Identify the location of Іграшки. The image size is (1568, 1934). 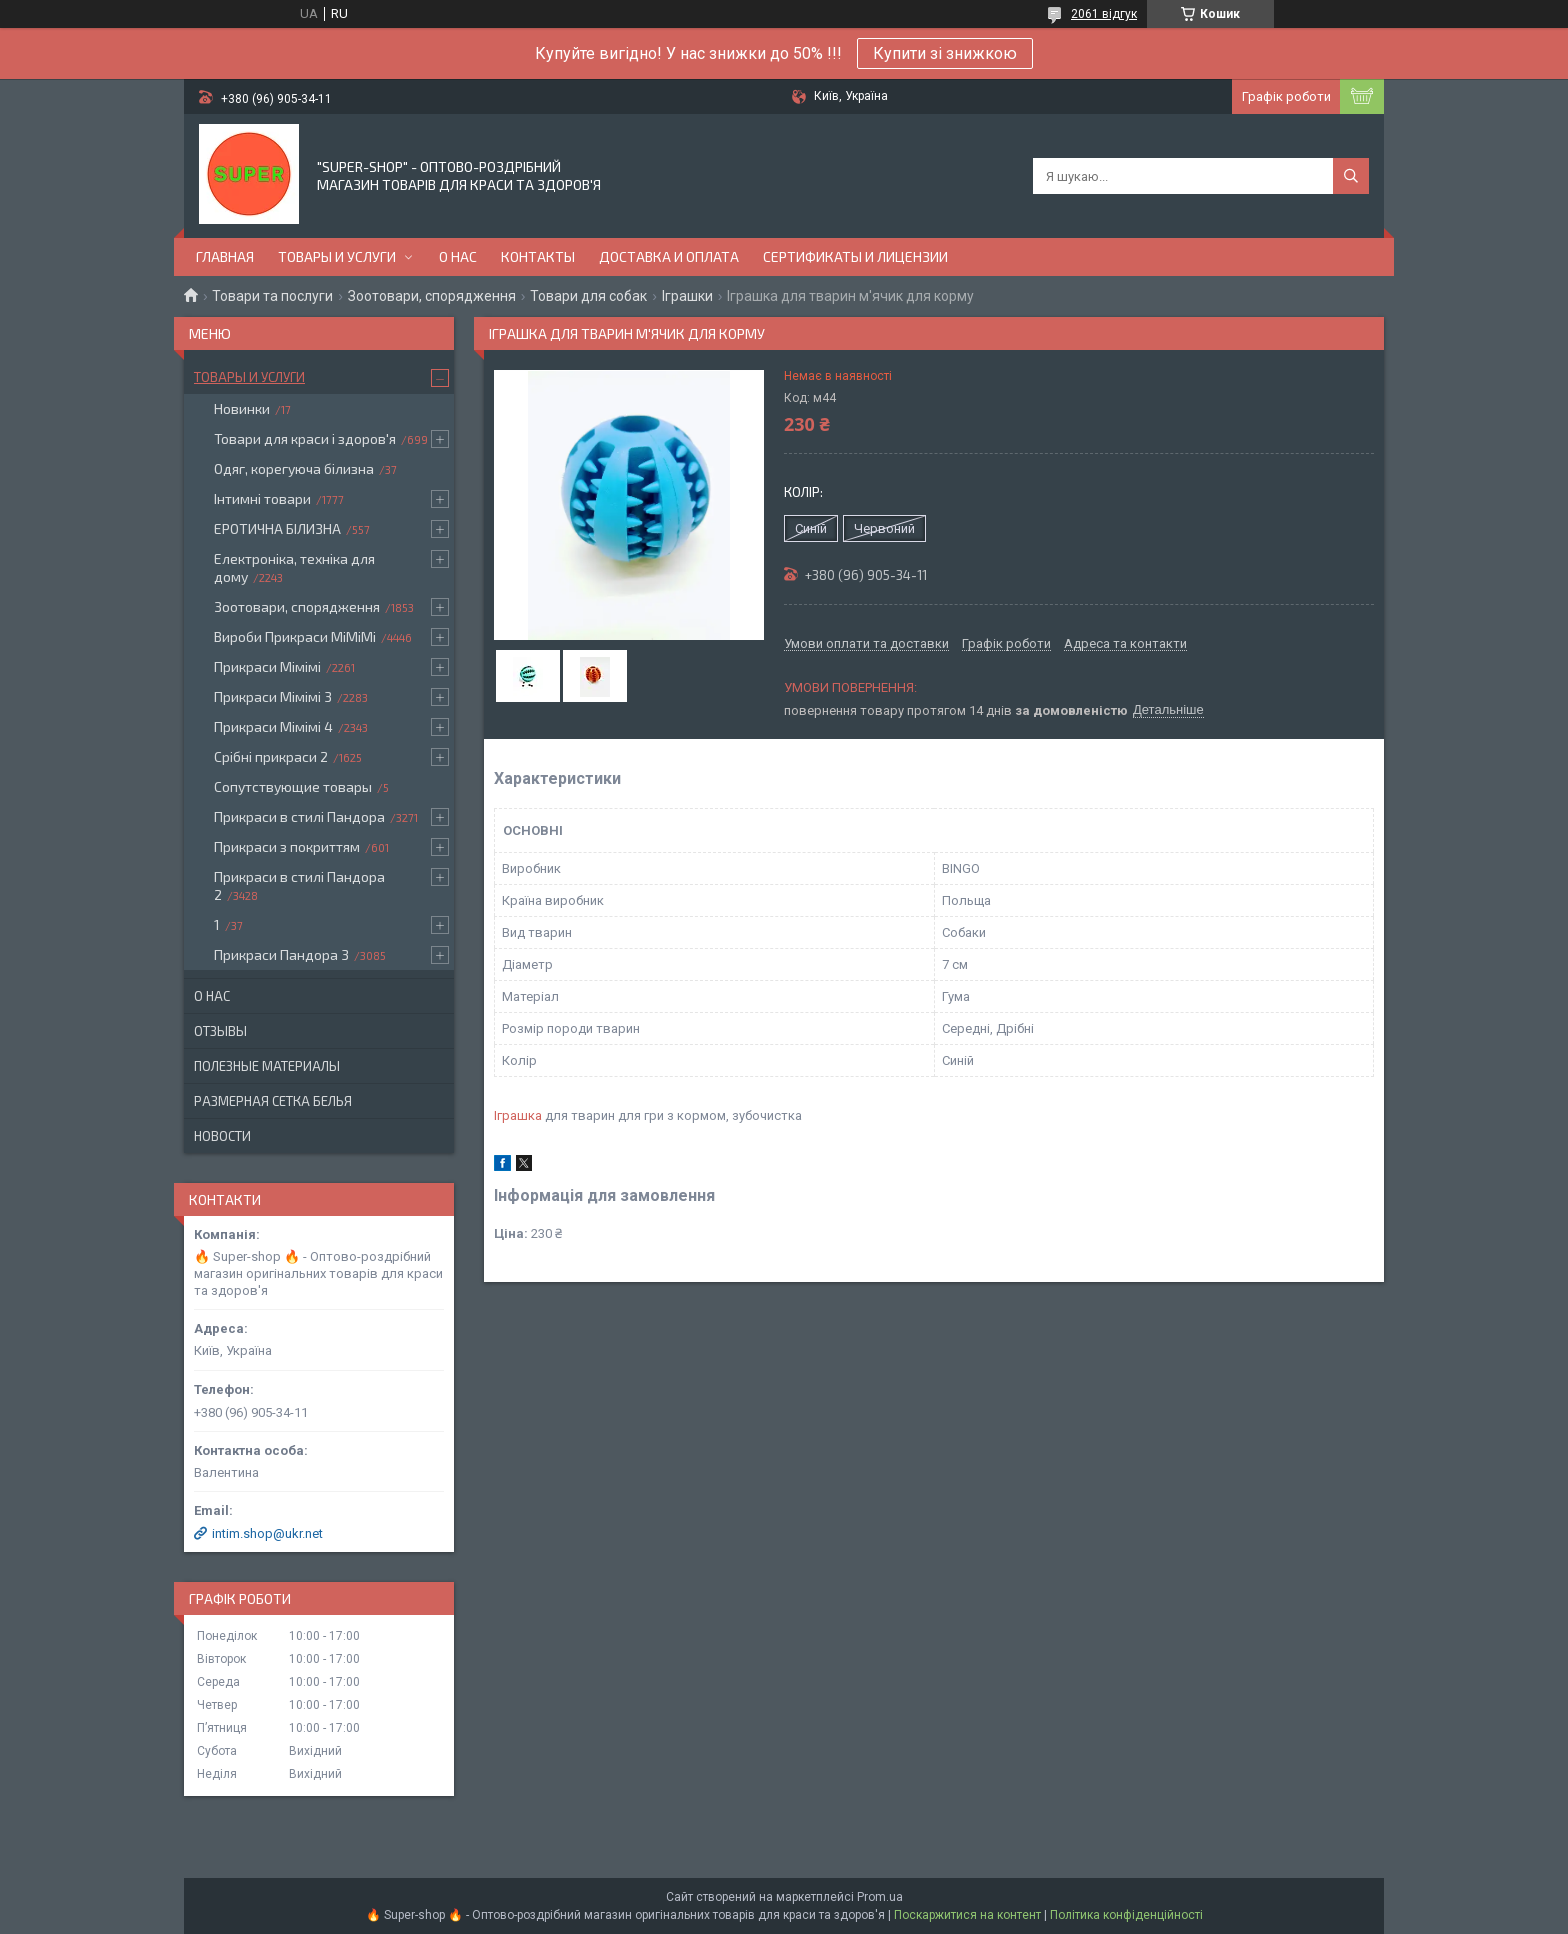
(687, 296).